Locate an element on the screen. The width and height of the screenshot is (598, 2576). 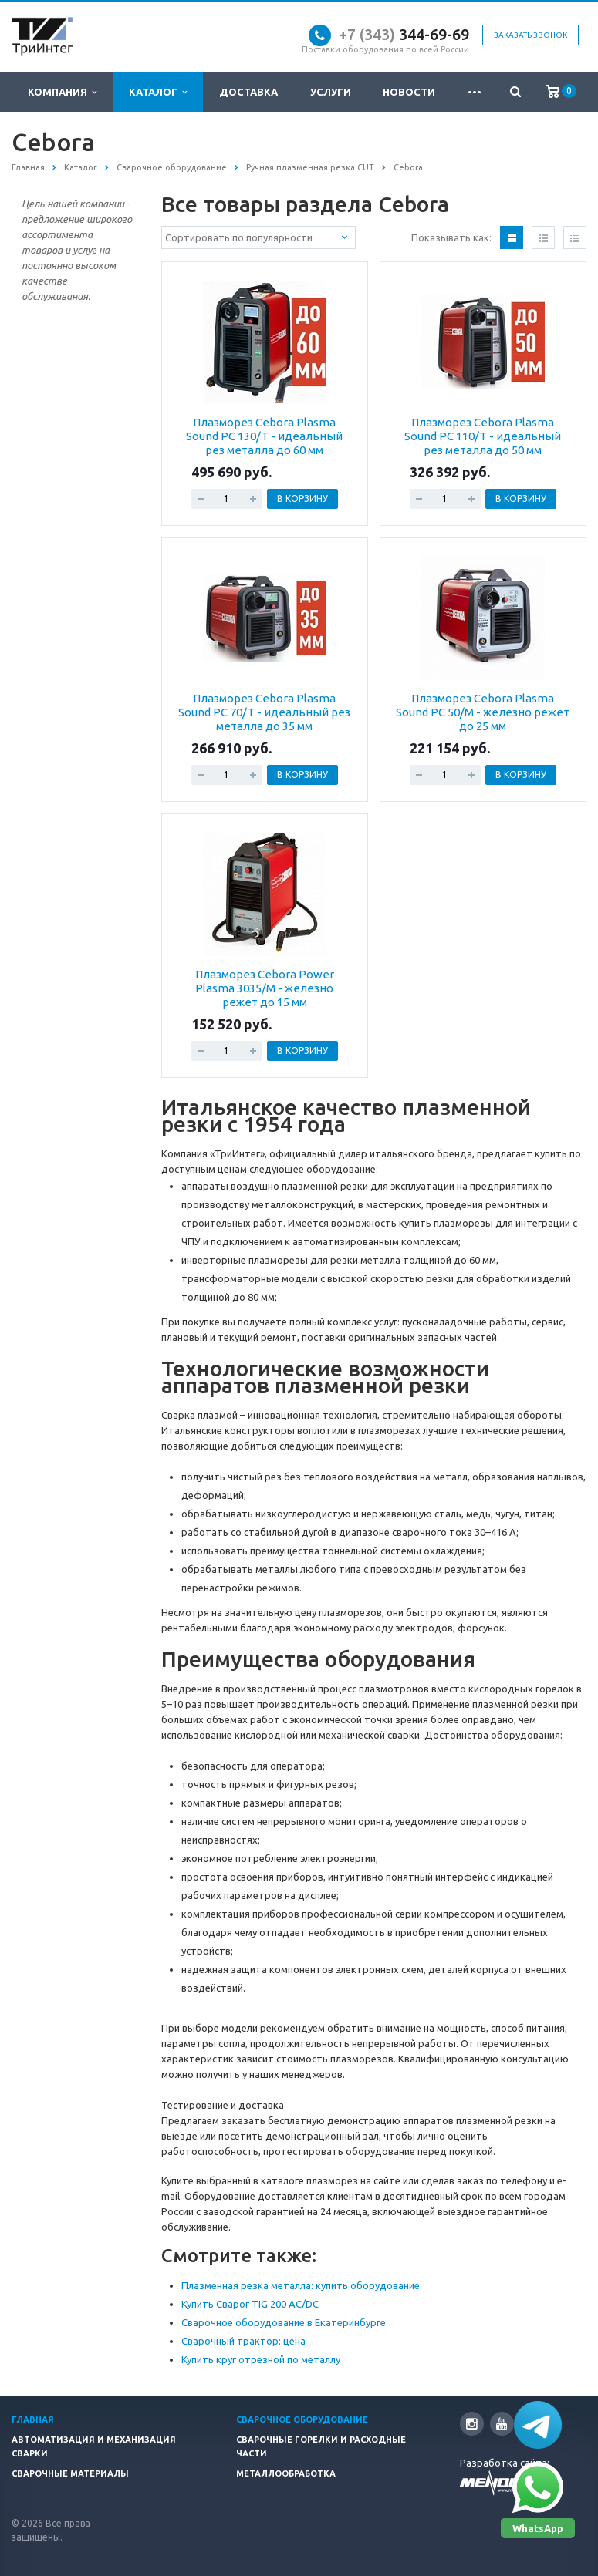
Услуги is located at coordinates (330, 91).